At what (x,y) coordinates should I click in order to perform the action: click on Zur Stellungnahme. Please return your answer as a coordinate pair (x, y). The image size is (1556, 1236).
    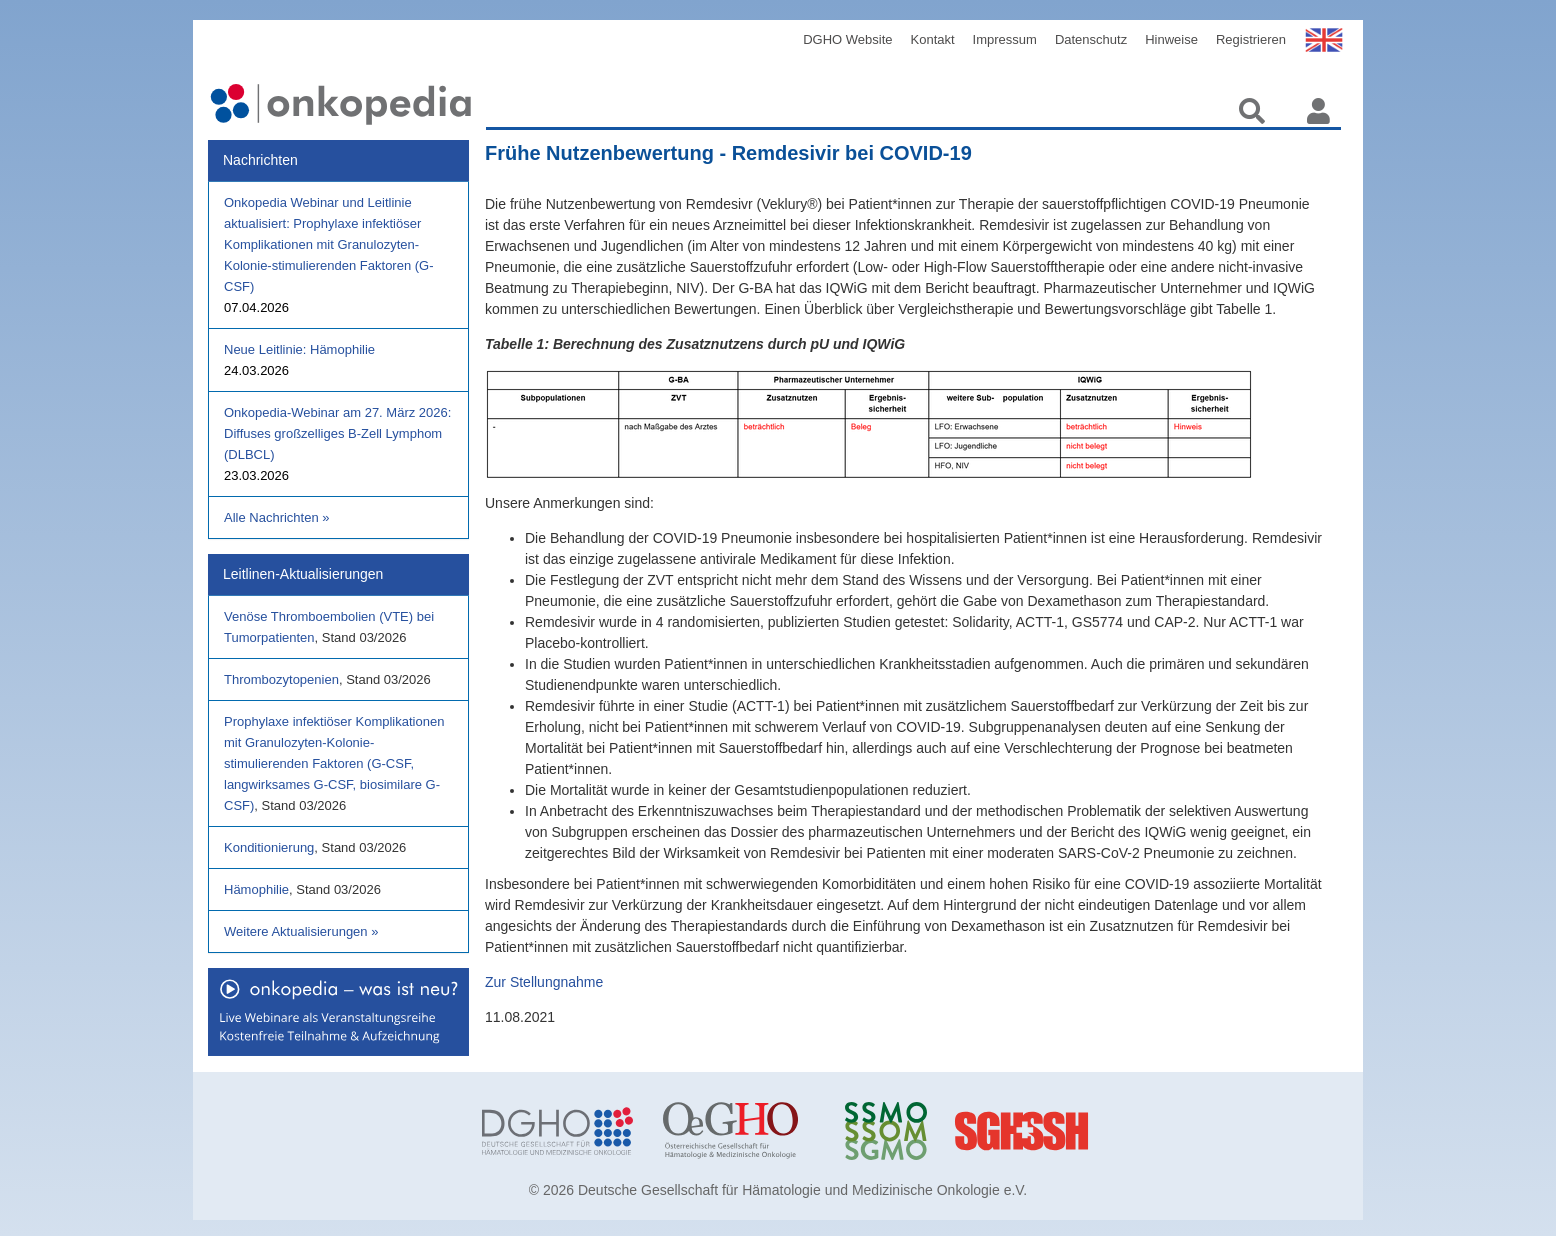
    Looking at the image, I should click on (544, 982).